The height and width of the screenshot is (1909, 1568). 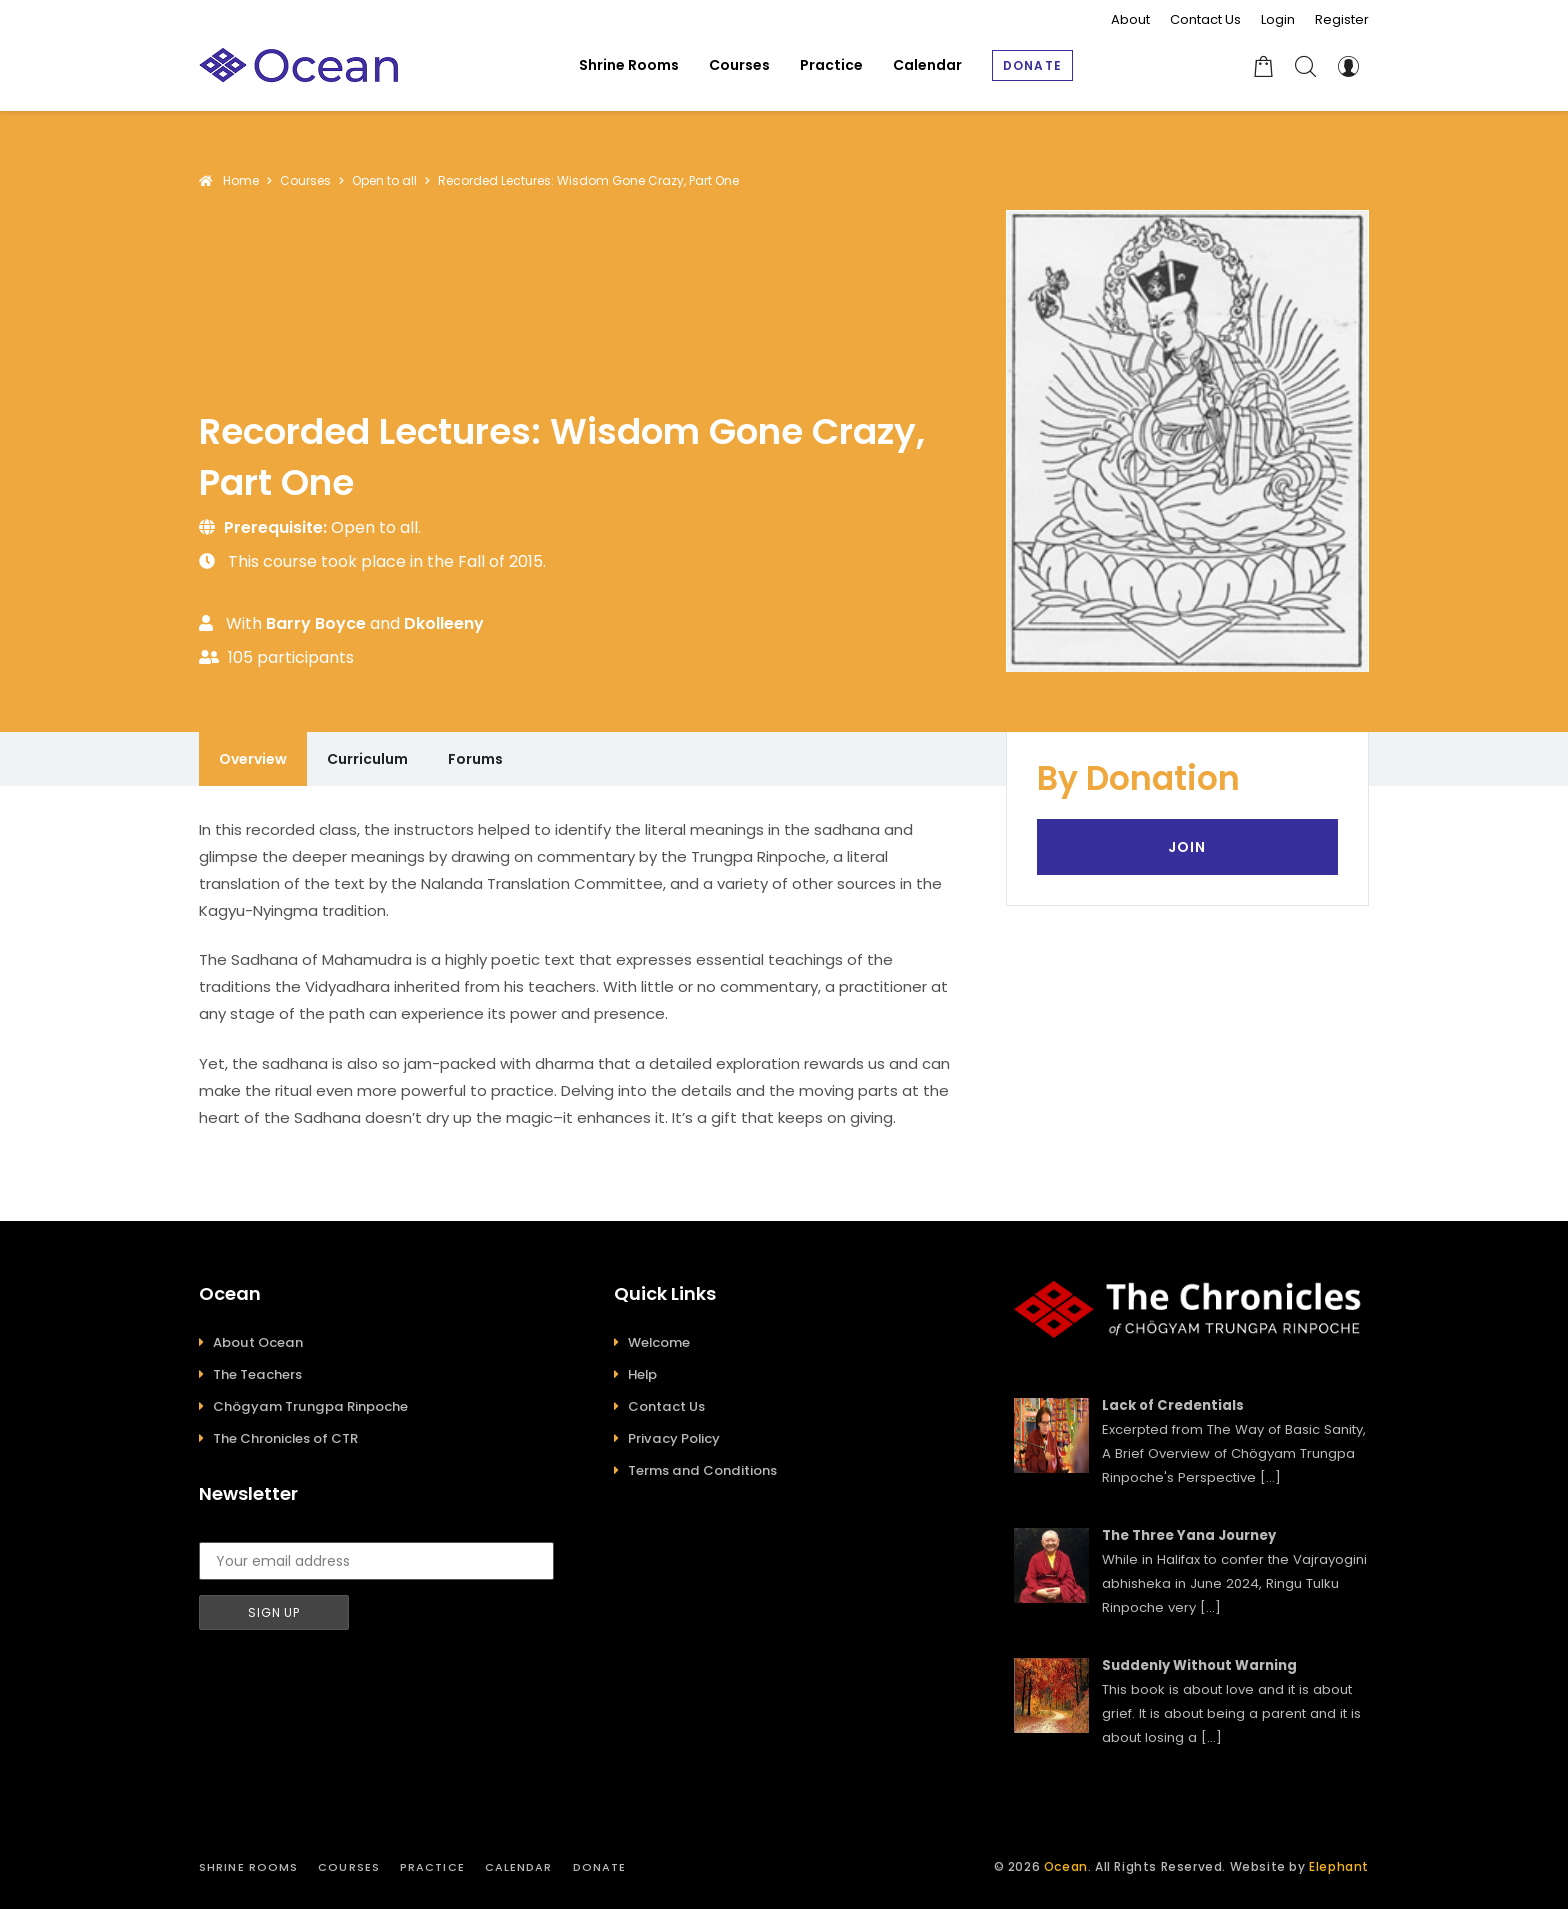 What do you see at coordinates (475, 759) in the screenshot?
I see `Forums` at bounding box center [475, 759].